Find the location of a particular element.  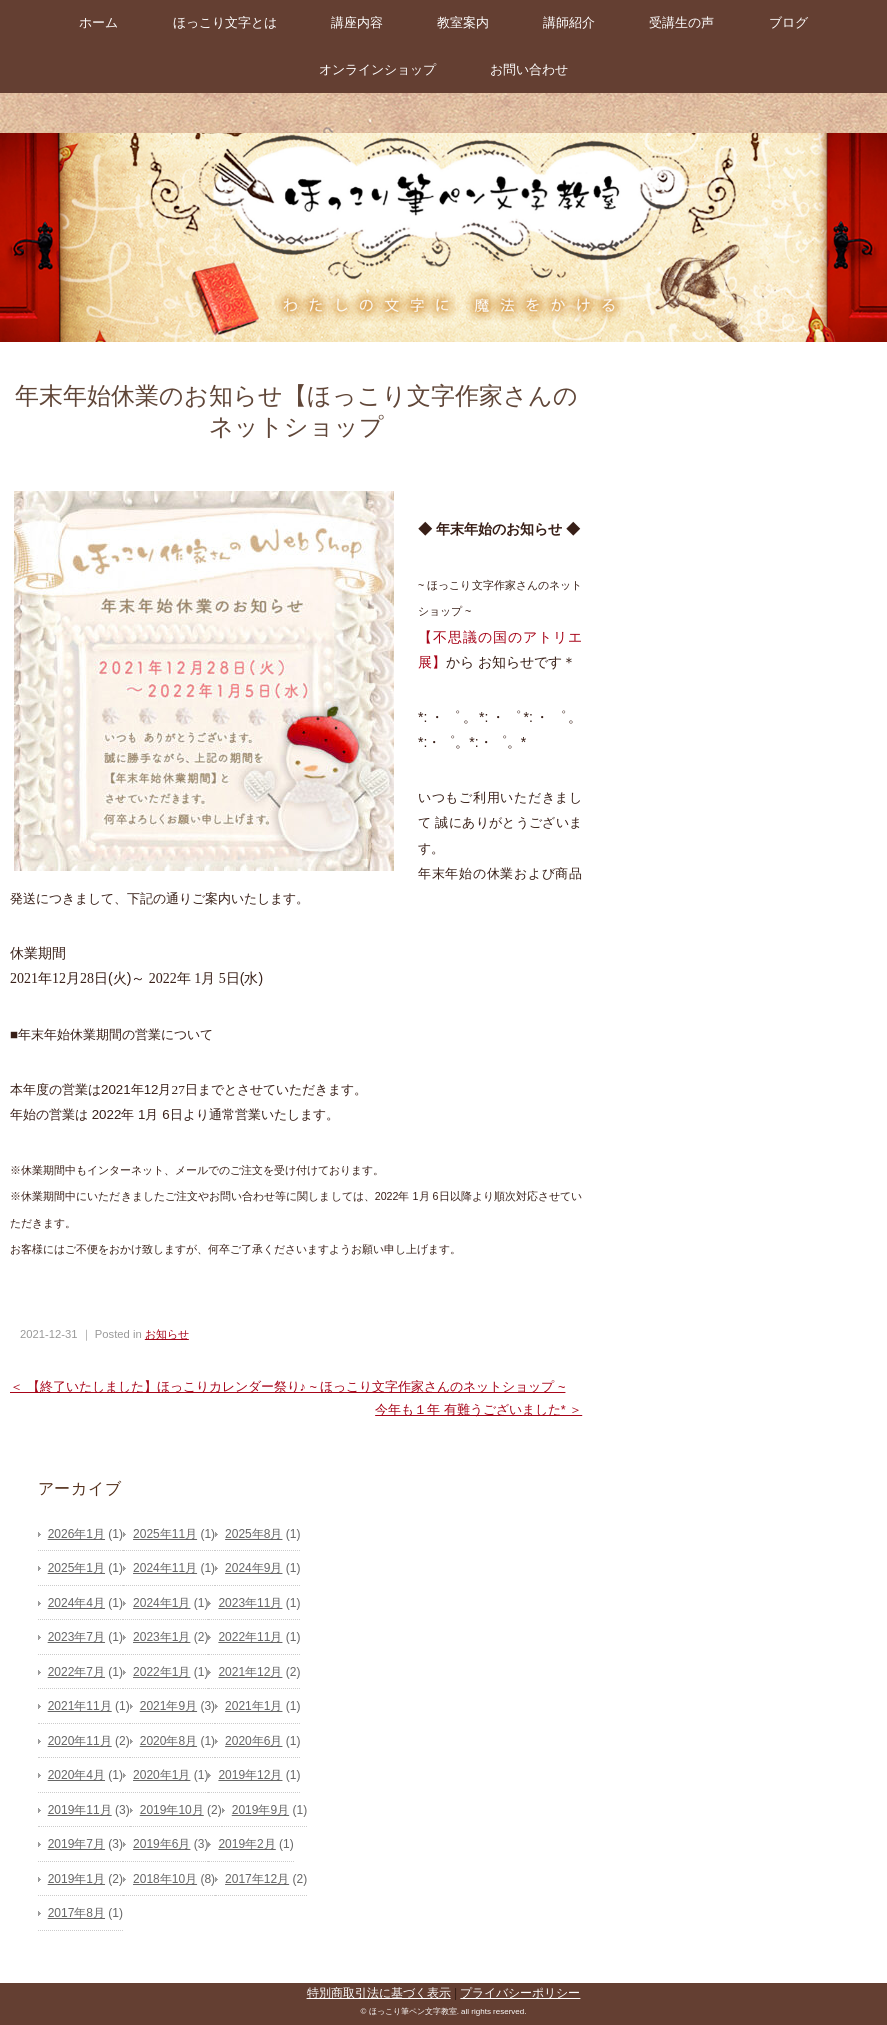

2024年9月 is located at coordinates (253, 1568).